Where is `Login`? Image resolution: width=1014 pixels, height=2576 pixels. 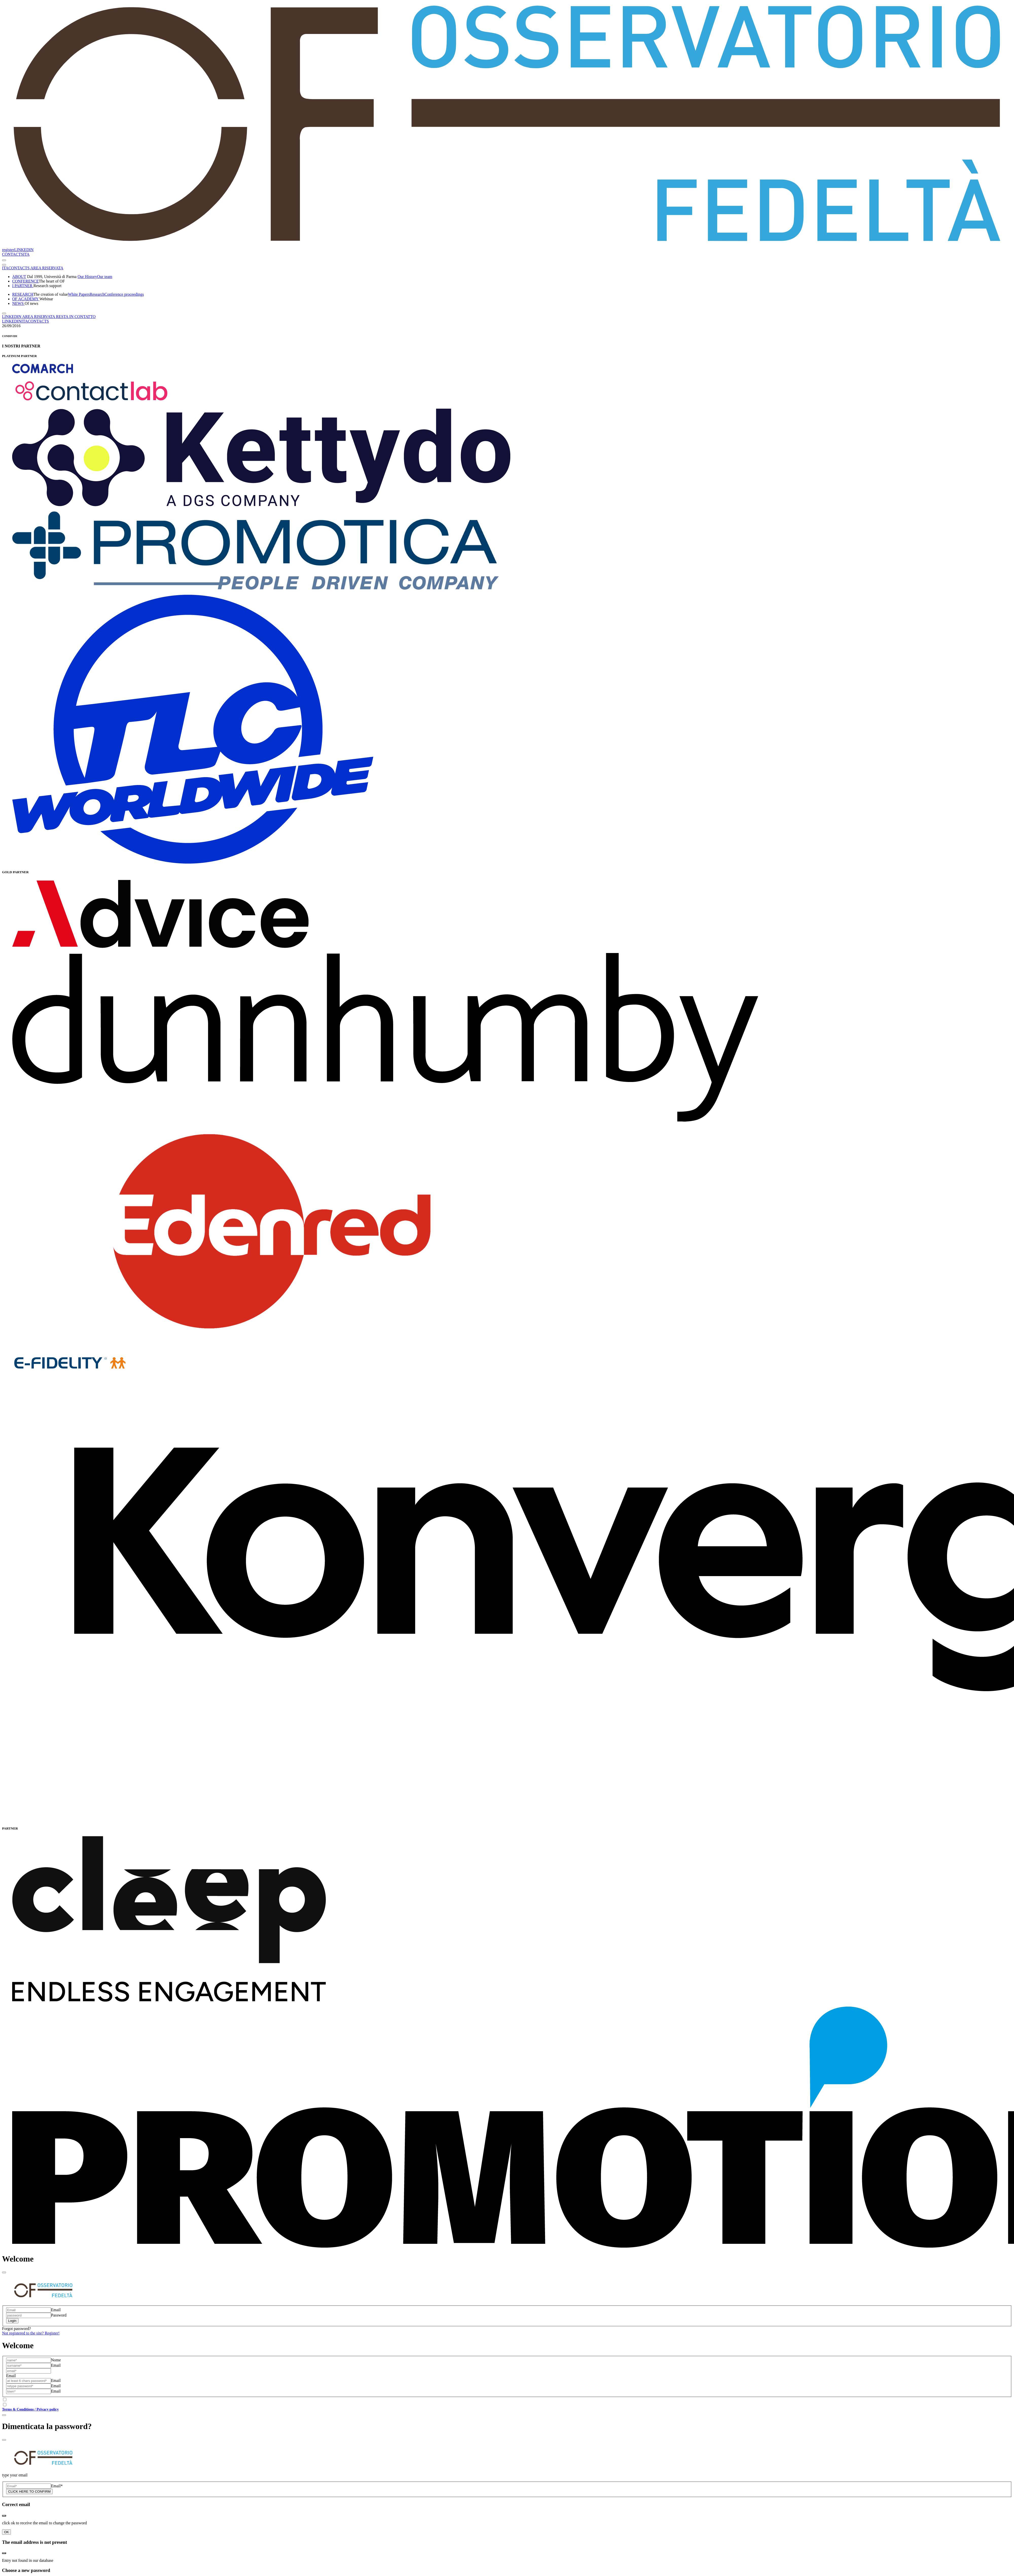 Login is located at coordinates (12, 2321).